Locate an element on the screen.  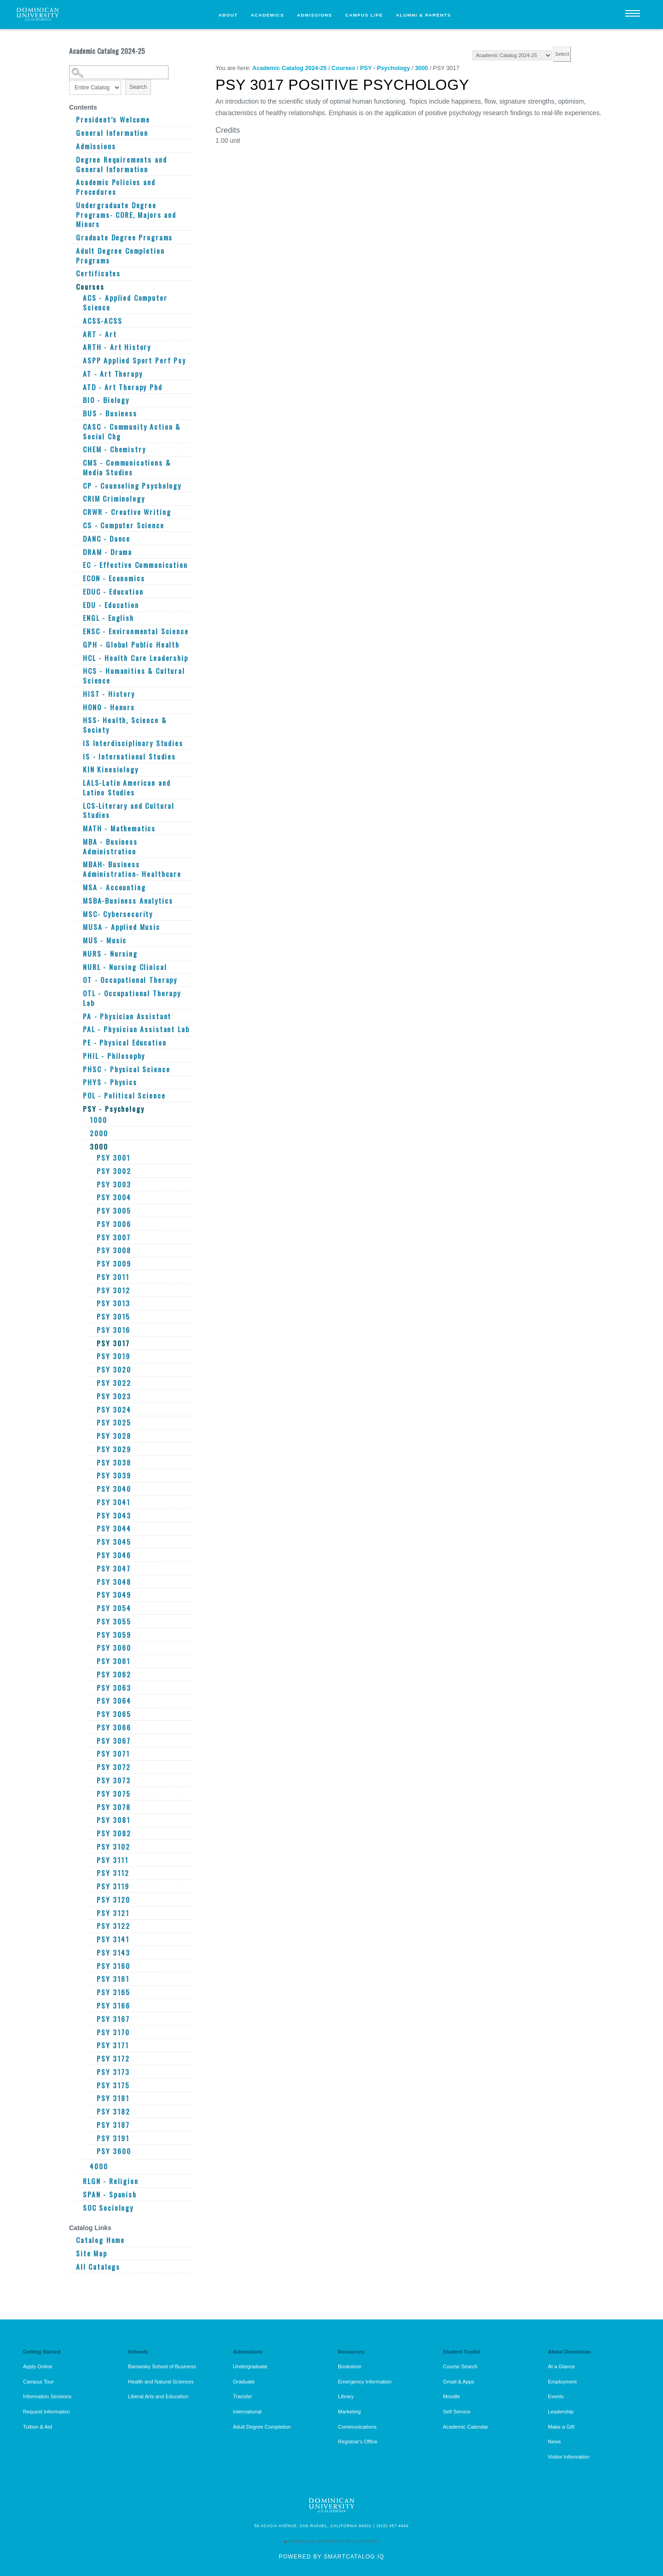
International is located at coordinates (247, 2411).